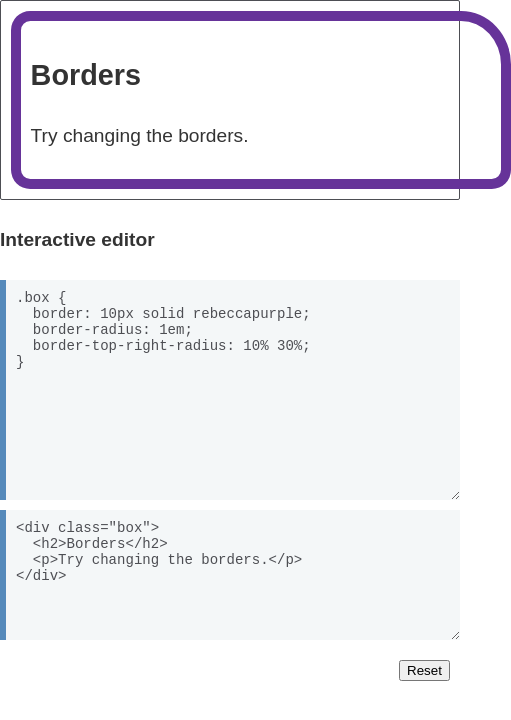 The width and height of the screenshot is (511, 720). I want to click on <div class="box"> <h2>Borders</h2> <p>Try changing the borders.</p> </div>, so click(230, 575).